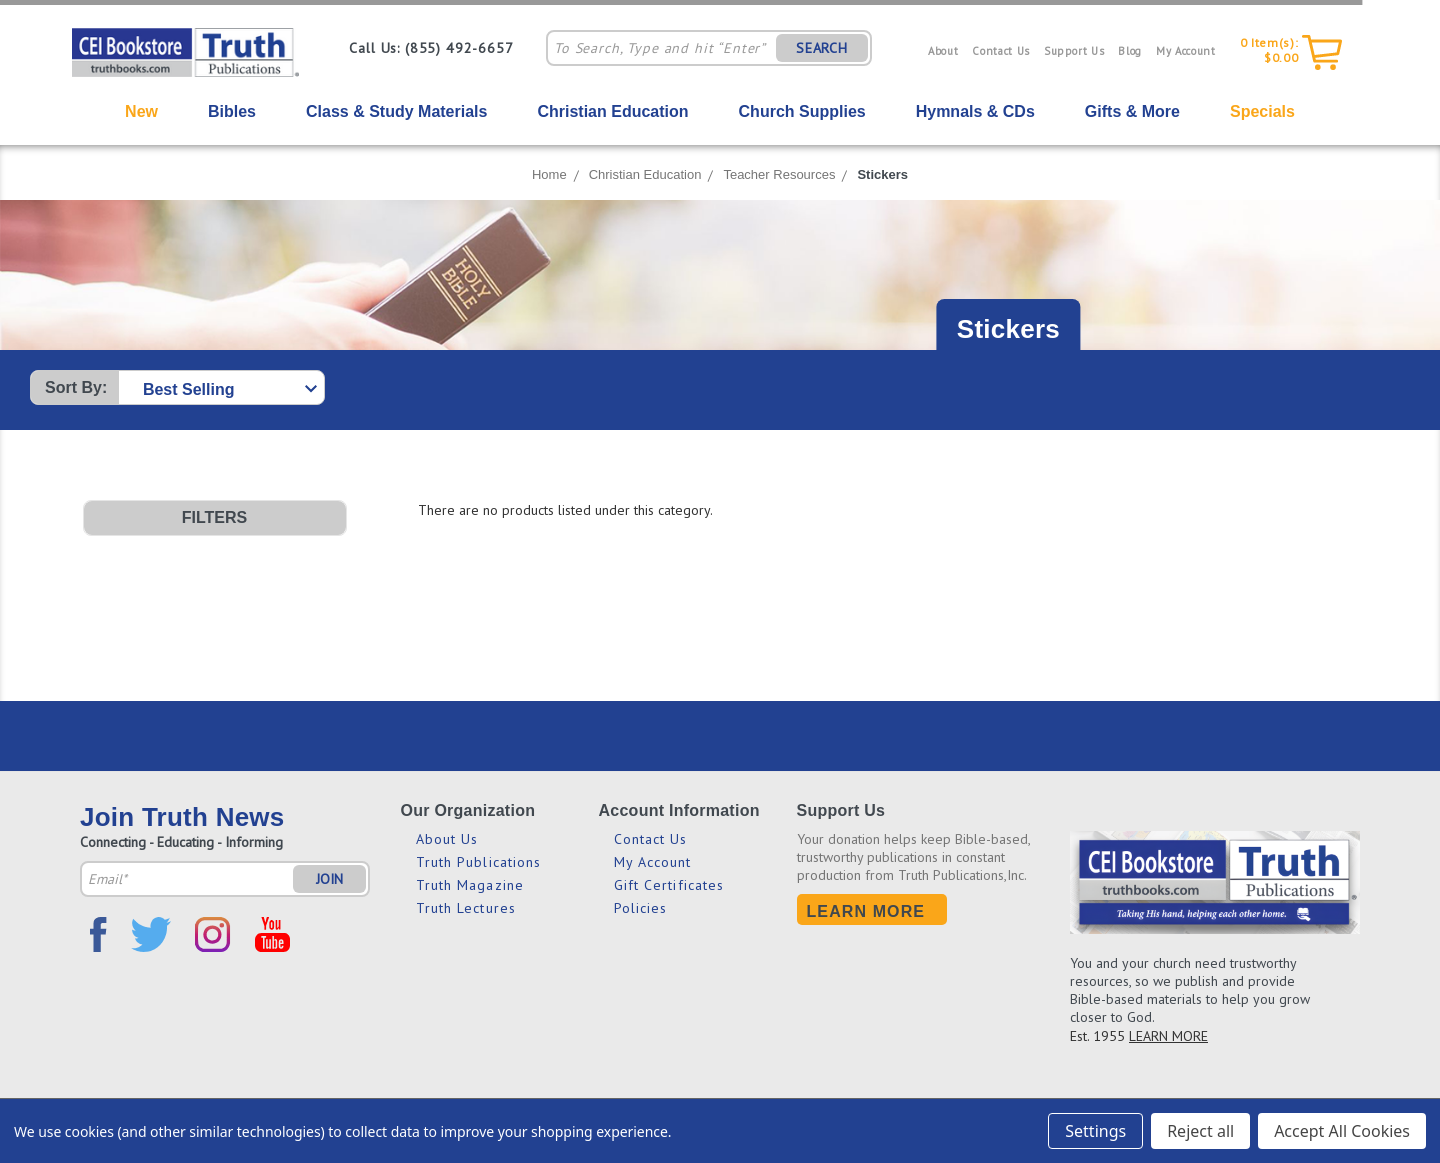 This screenshot has height=1163, width=1440. I want to click on Blog, so click(1130, 51).